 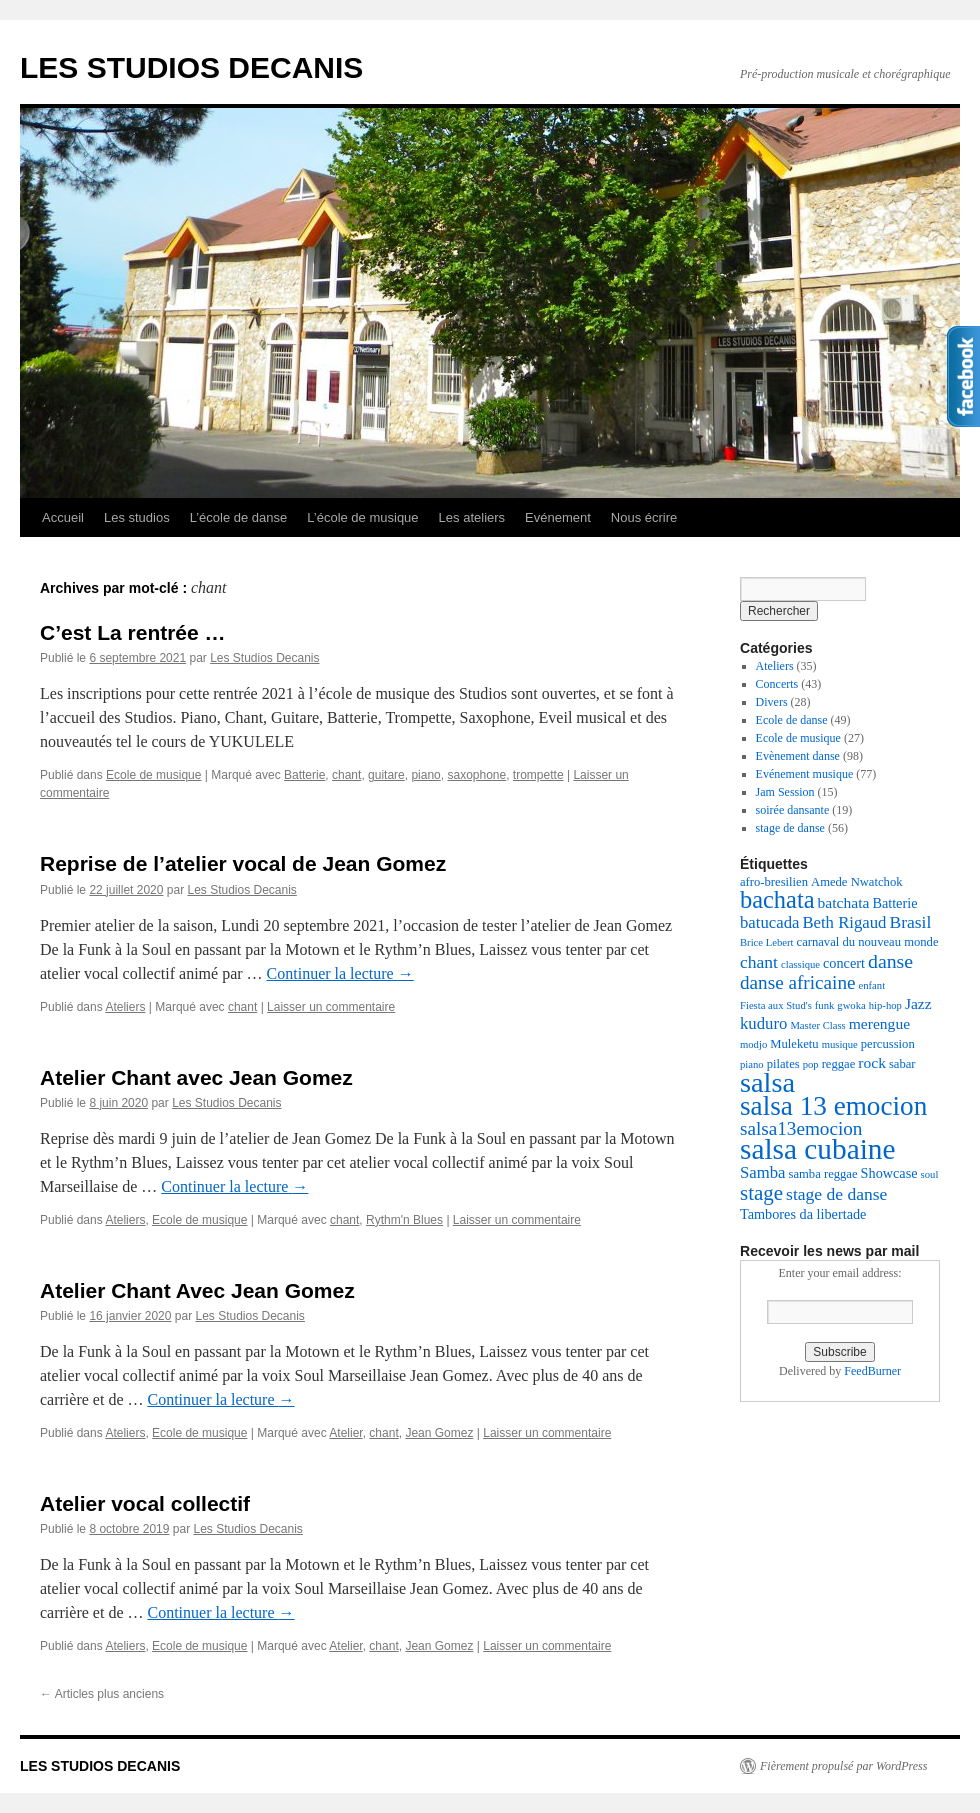 What do you see at coordinates (889, 1173) in the screenshot?
I see `Showcase [Showcase (4 éléments)]` at bounding box center [889, 1173].